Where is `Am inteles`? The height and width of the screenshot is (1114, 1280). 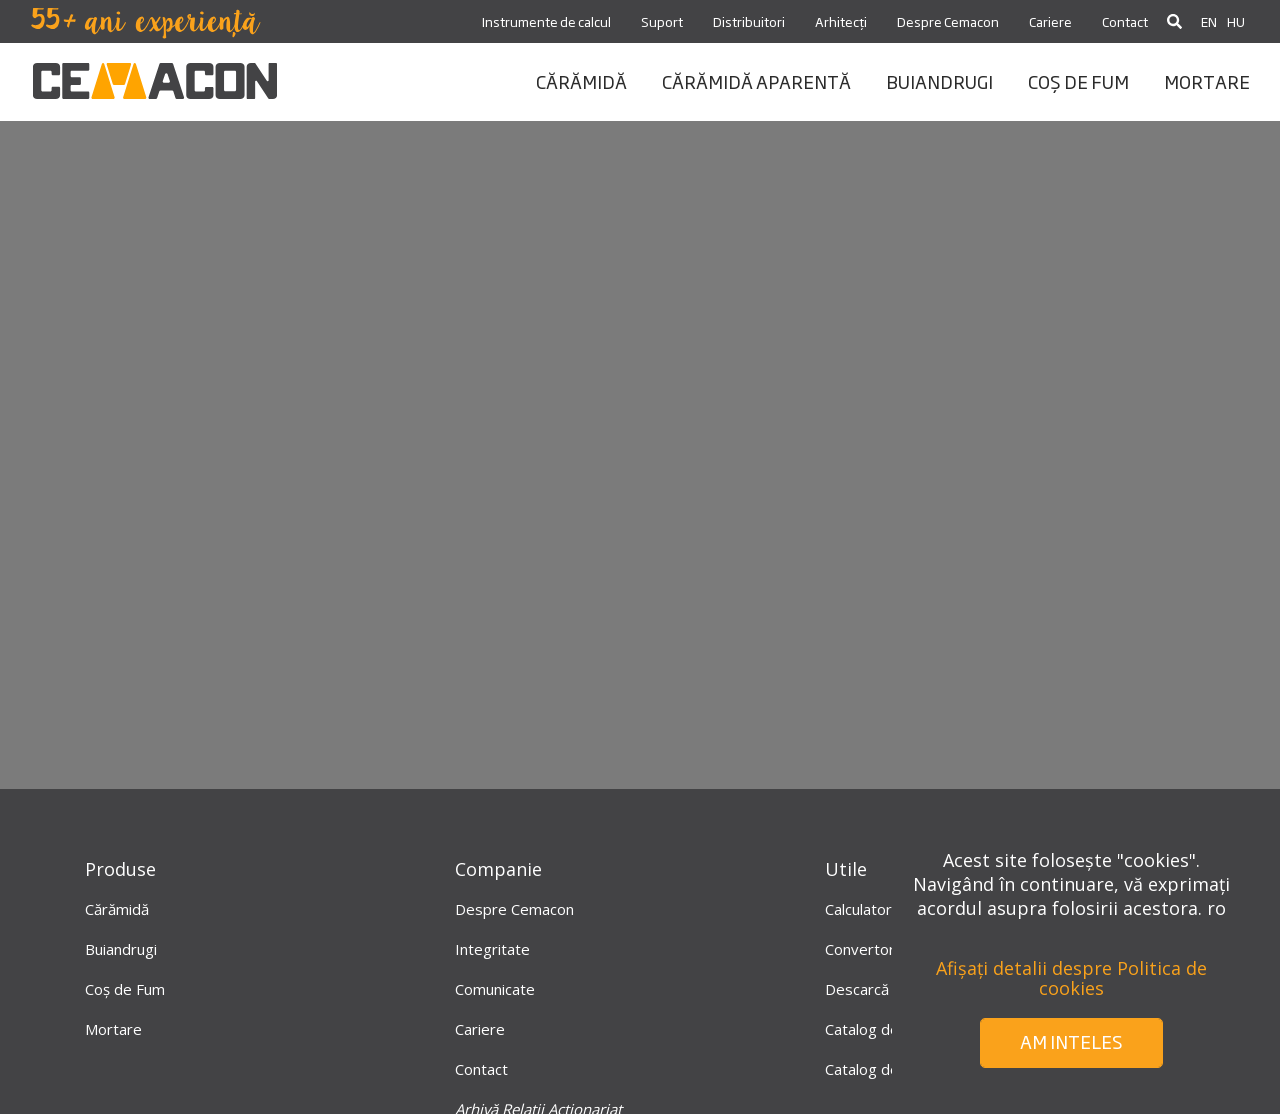
Am inteles is located at coordinates (1071, 1041).